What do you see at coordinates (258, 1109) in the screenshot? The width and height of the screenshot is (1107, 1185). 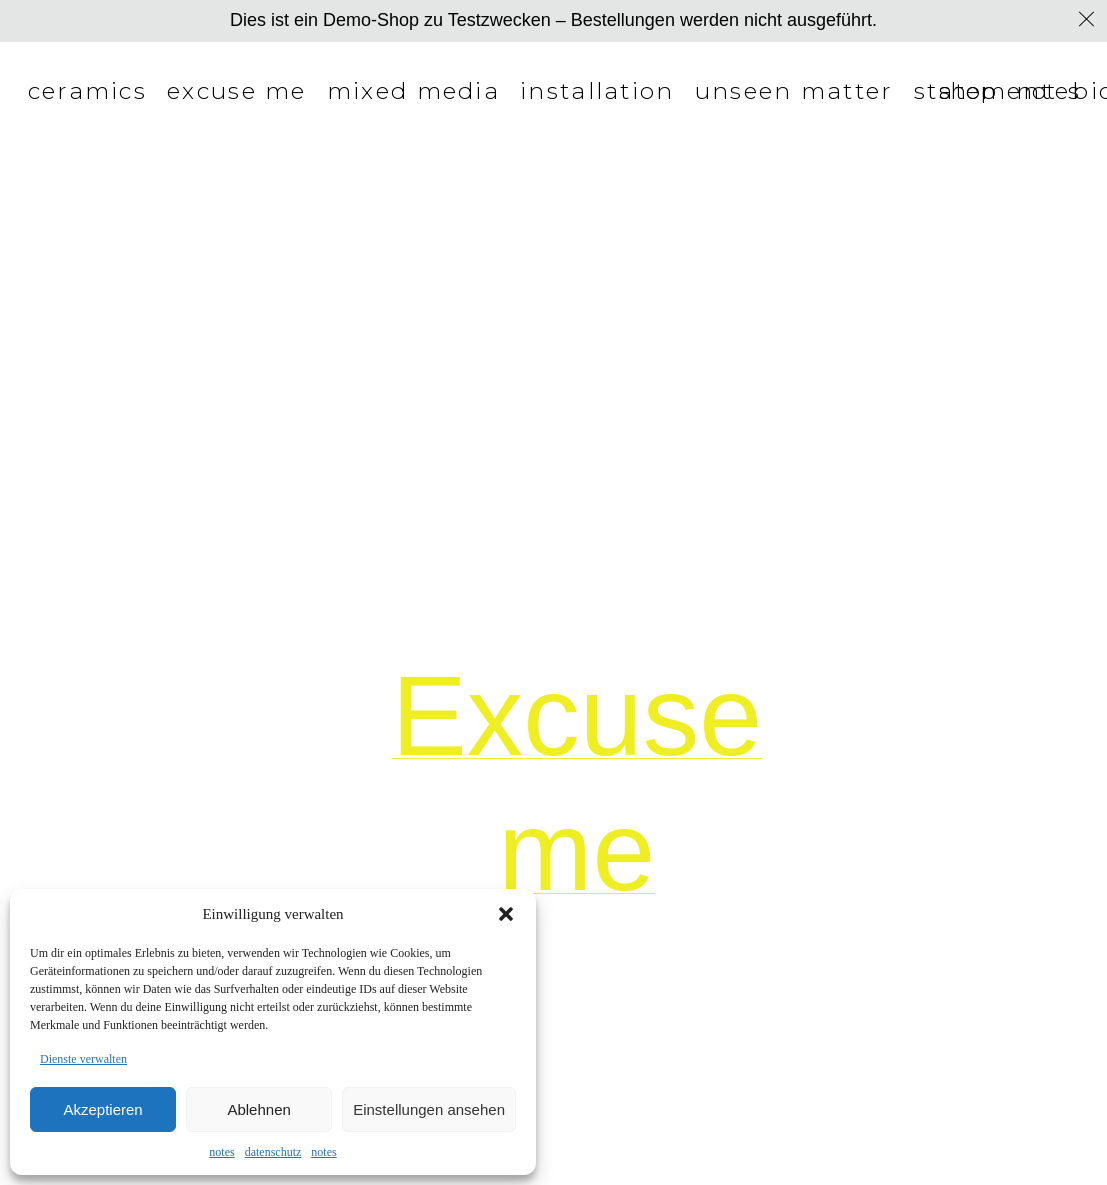 I see `Ablehnen` at bounding box center [258, 1109].